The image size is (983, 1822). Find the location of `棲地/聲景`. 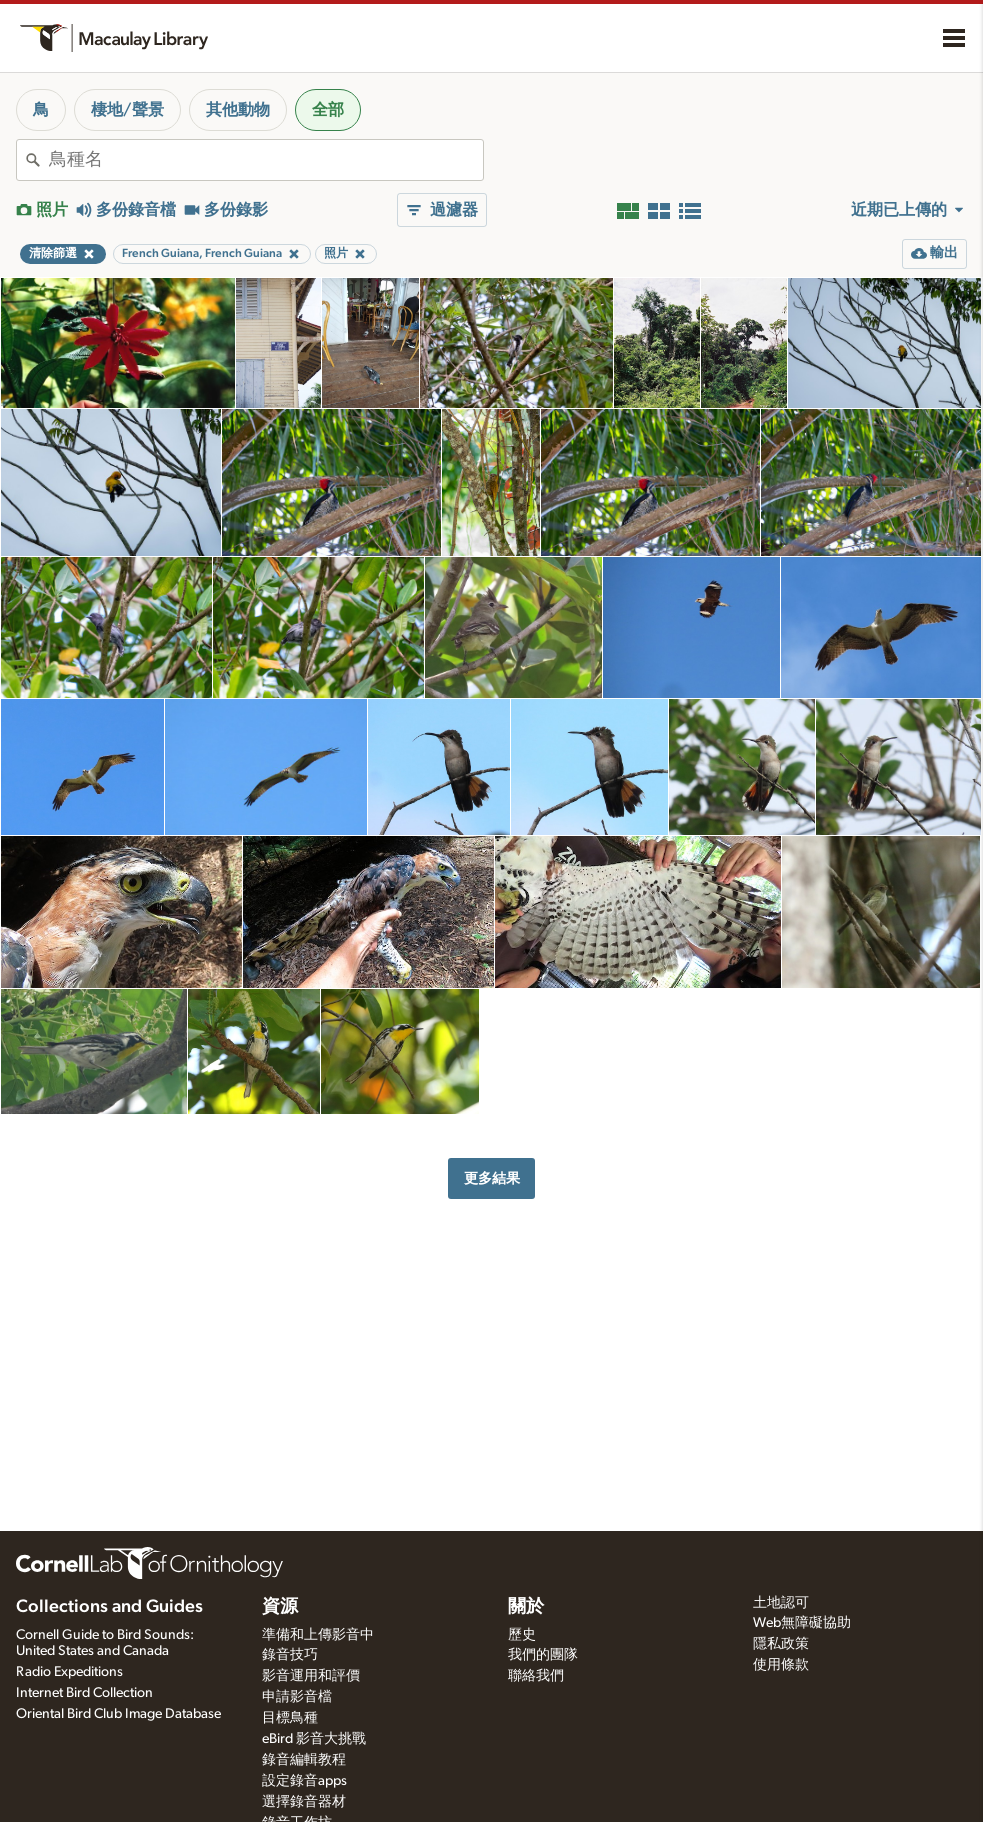

棲地/聲景 is located at coordinates (127, 110).